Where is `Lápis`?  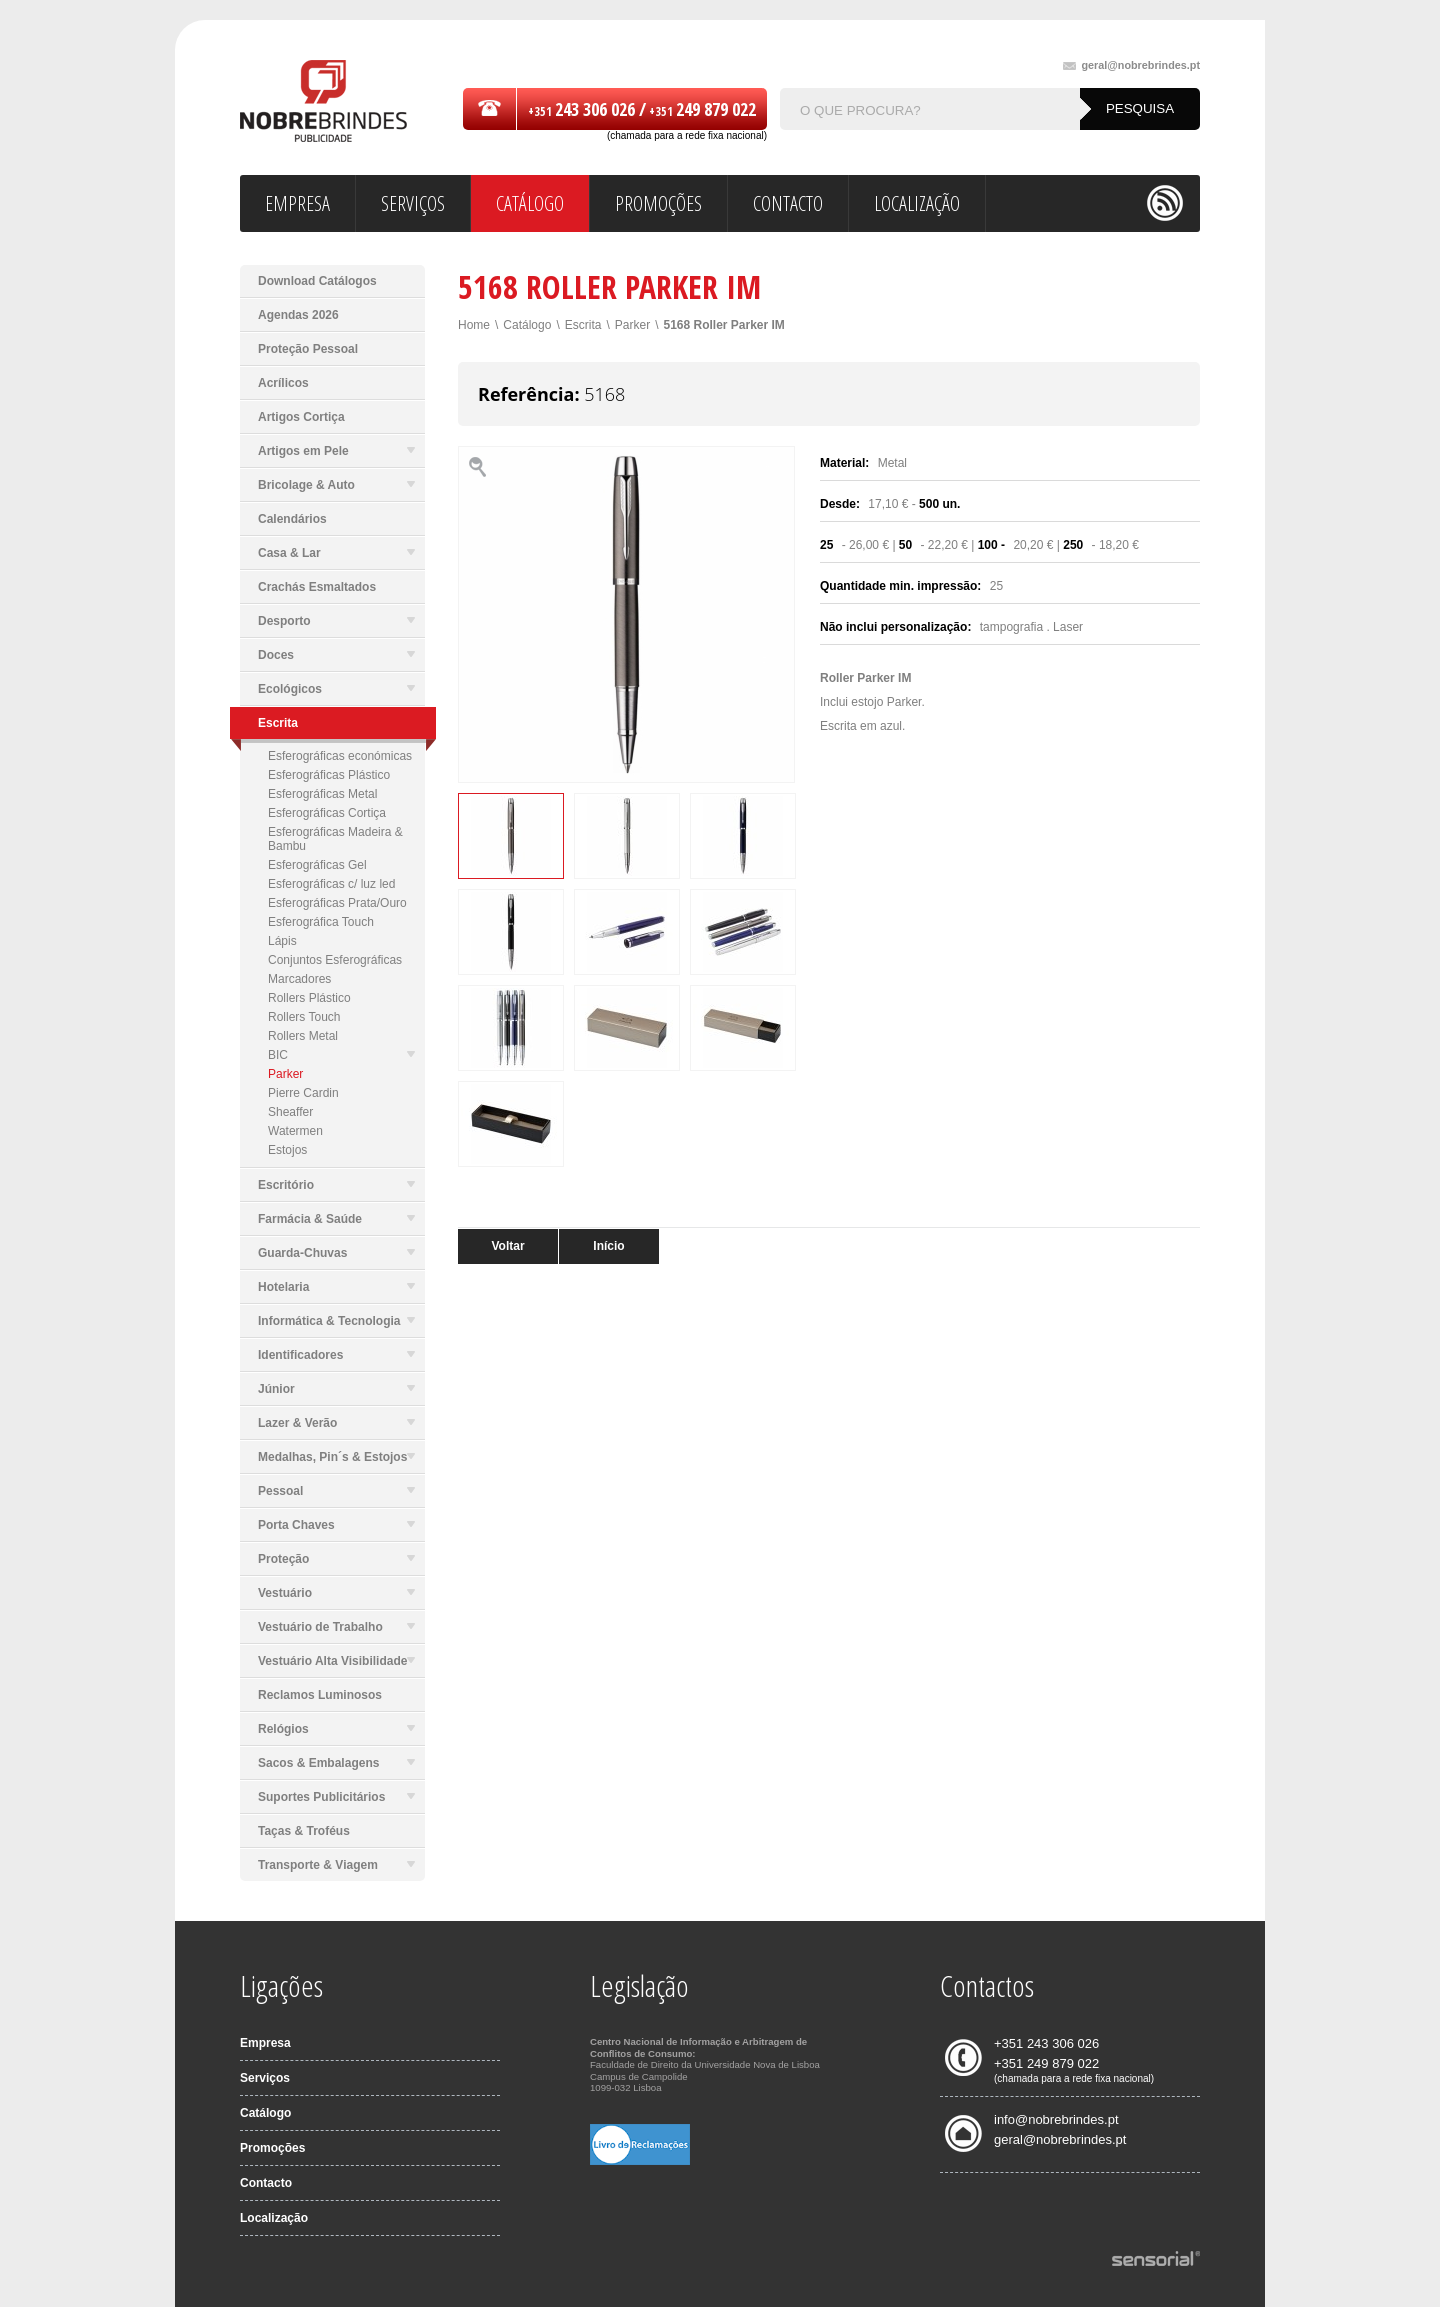 Lápis is located at coordinates (282, 941).